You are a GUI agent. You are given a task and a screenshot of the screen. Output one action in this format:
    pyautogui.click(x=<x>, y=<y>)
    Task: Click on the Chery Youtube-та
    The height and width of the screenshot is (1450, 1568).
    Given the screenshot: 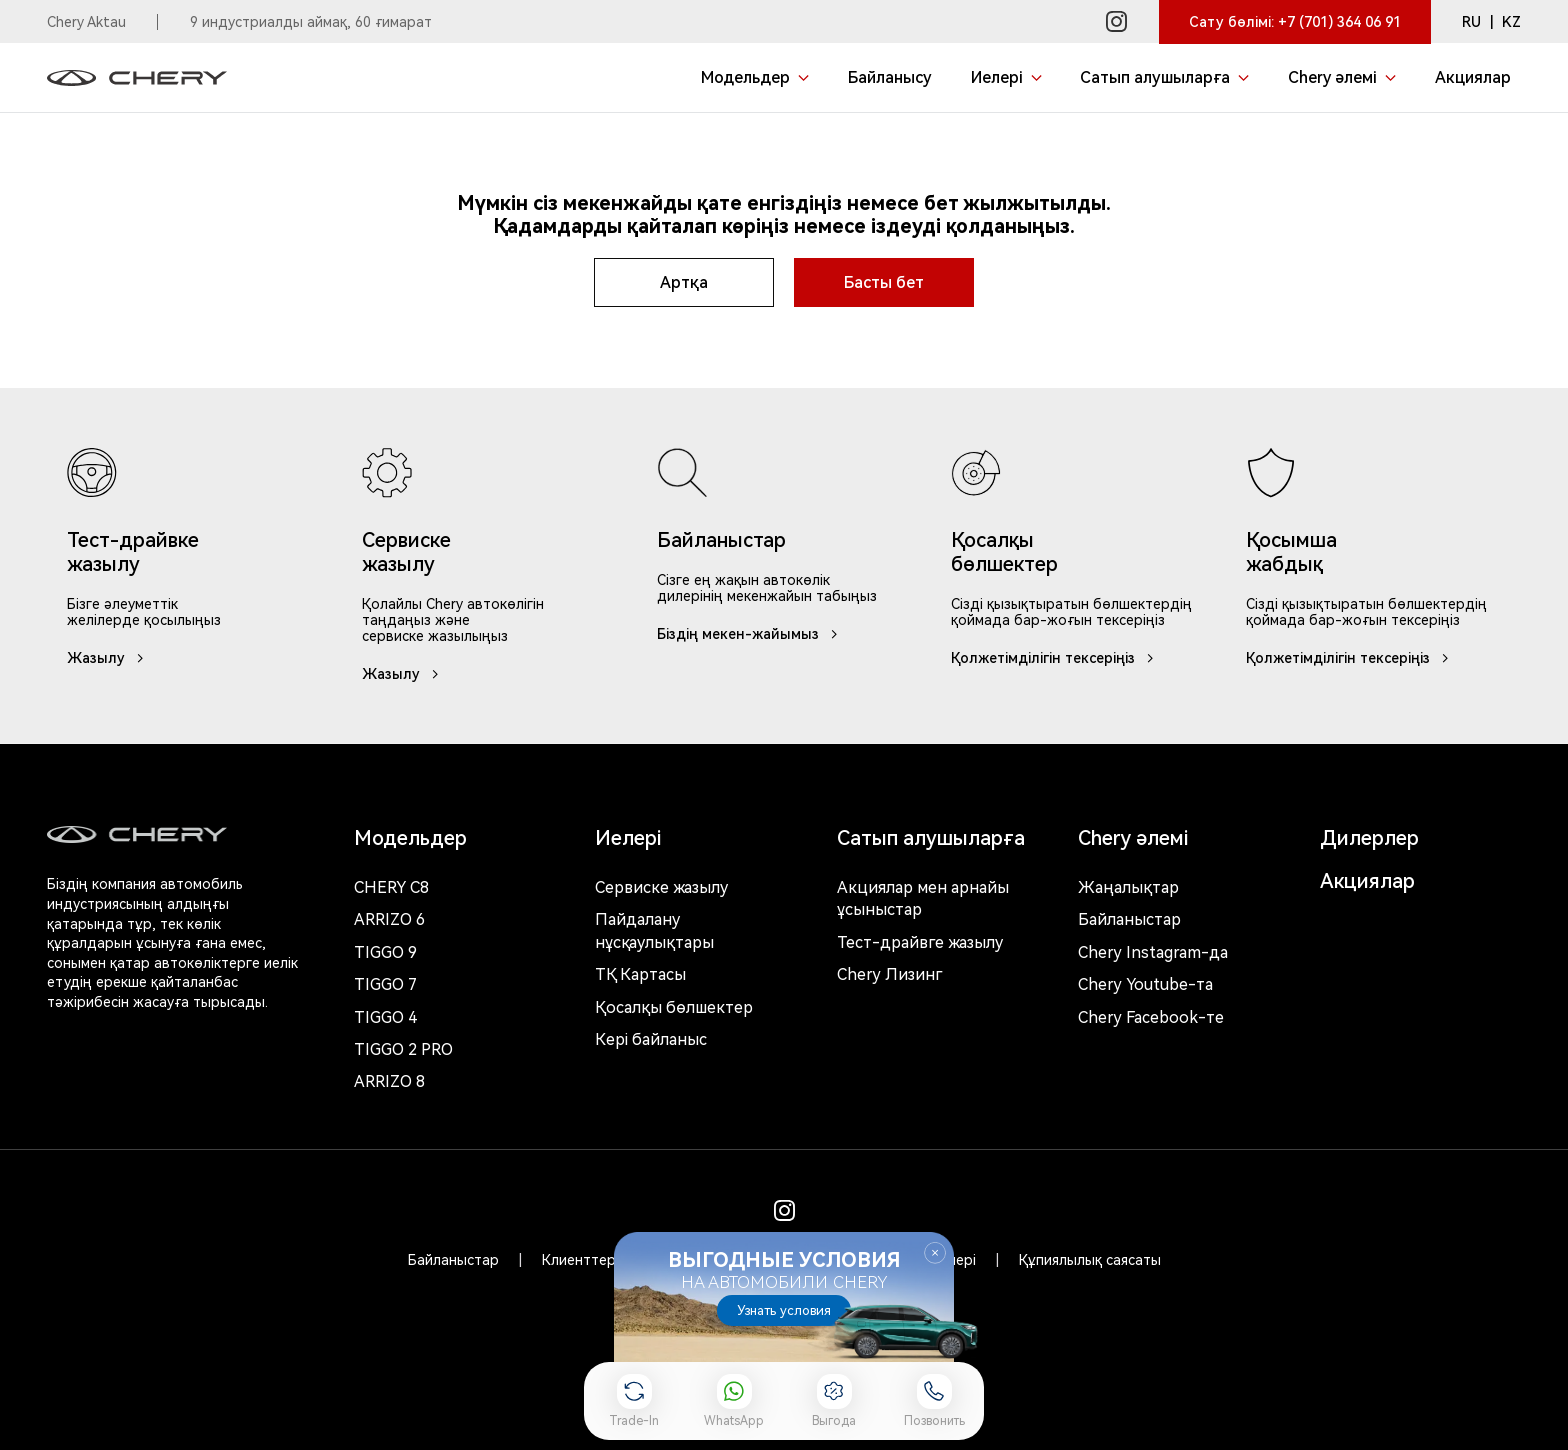 What is the action you would take?
    pyautogui.click(x=1145, y=984)
    